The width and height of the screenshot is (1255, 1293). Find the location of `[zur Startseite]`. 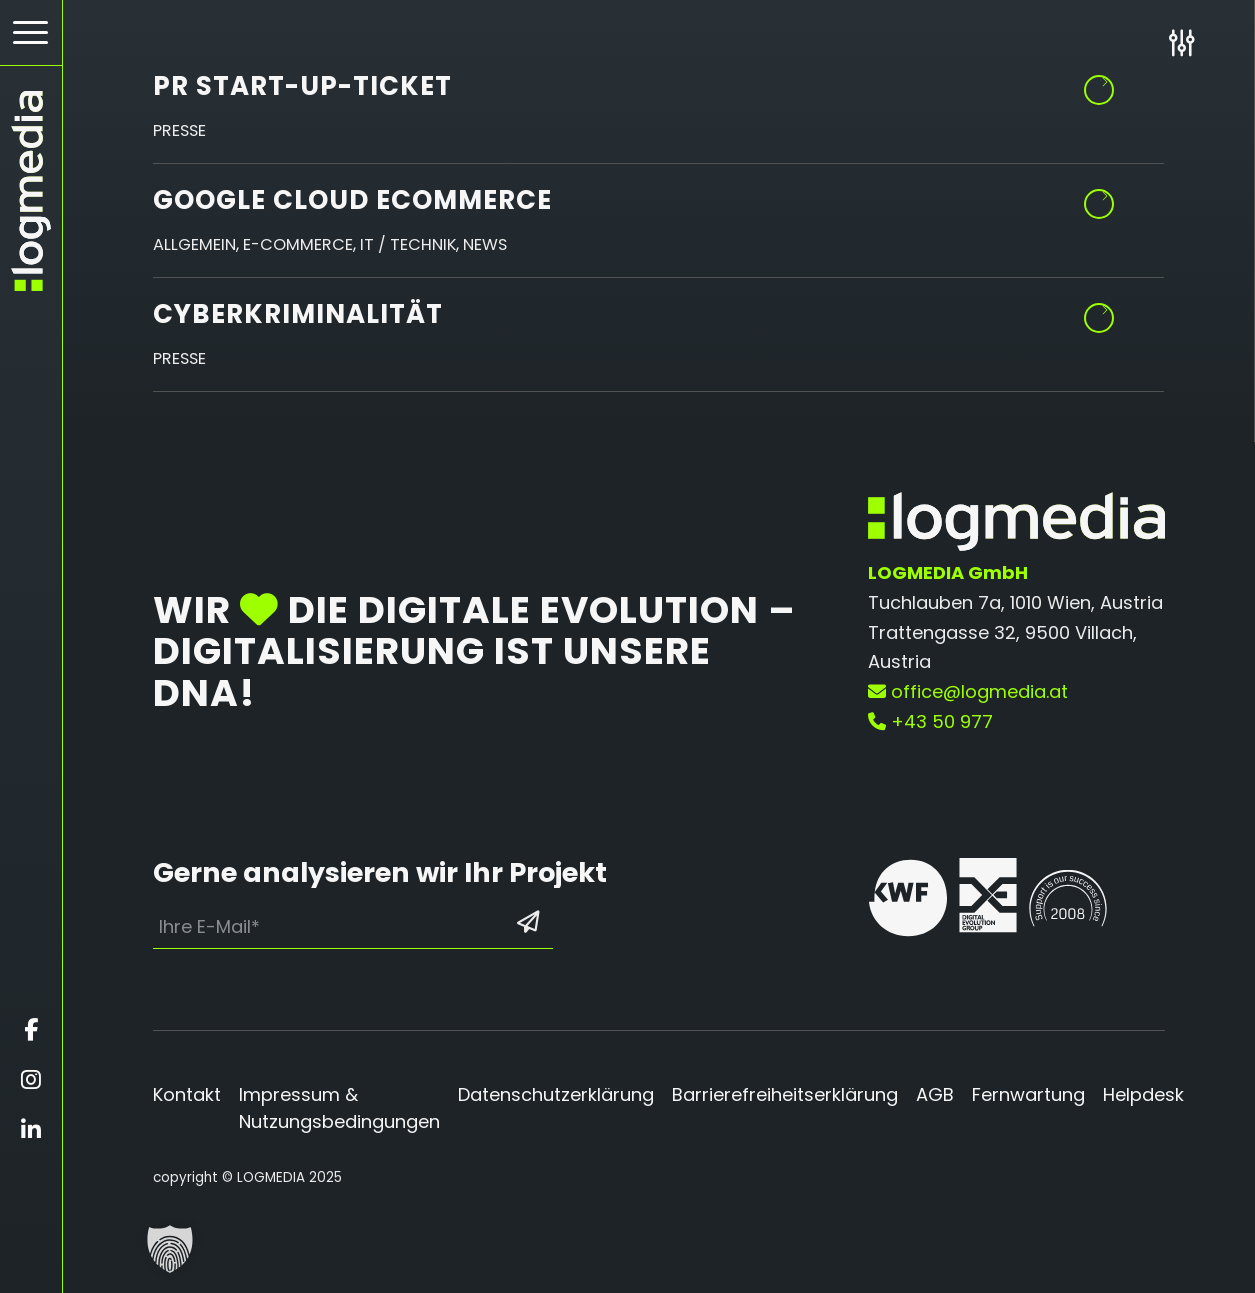

[zur Startseite] is located at coordinates (31, 191).